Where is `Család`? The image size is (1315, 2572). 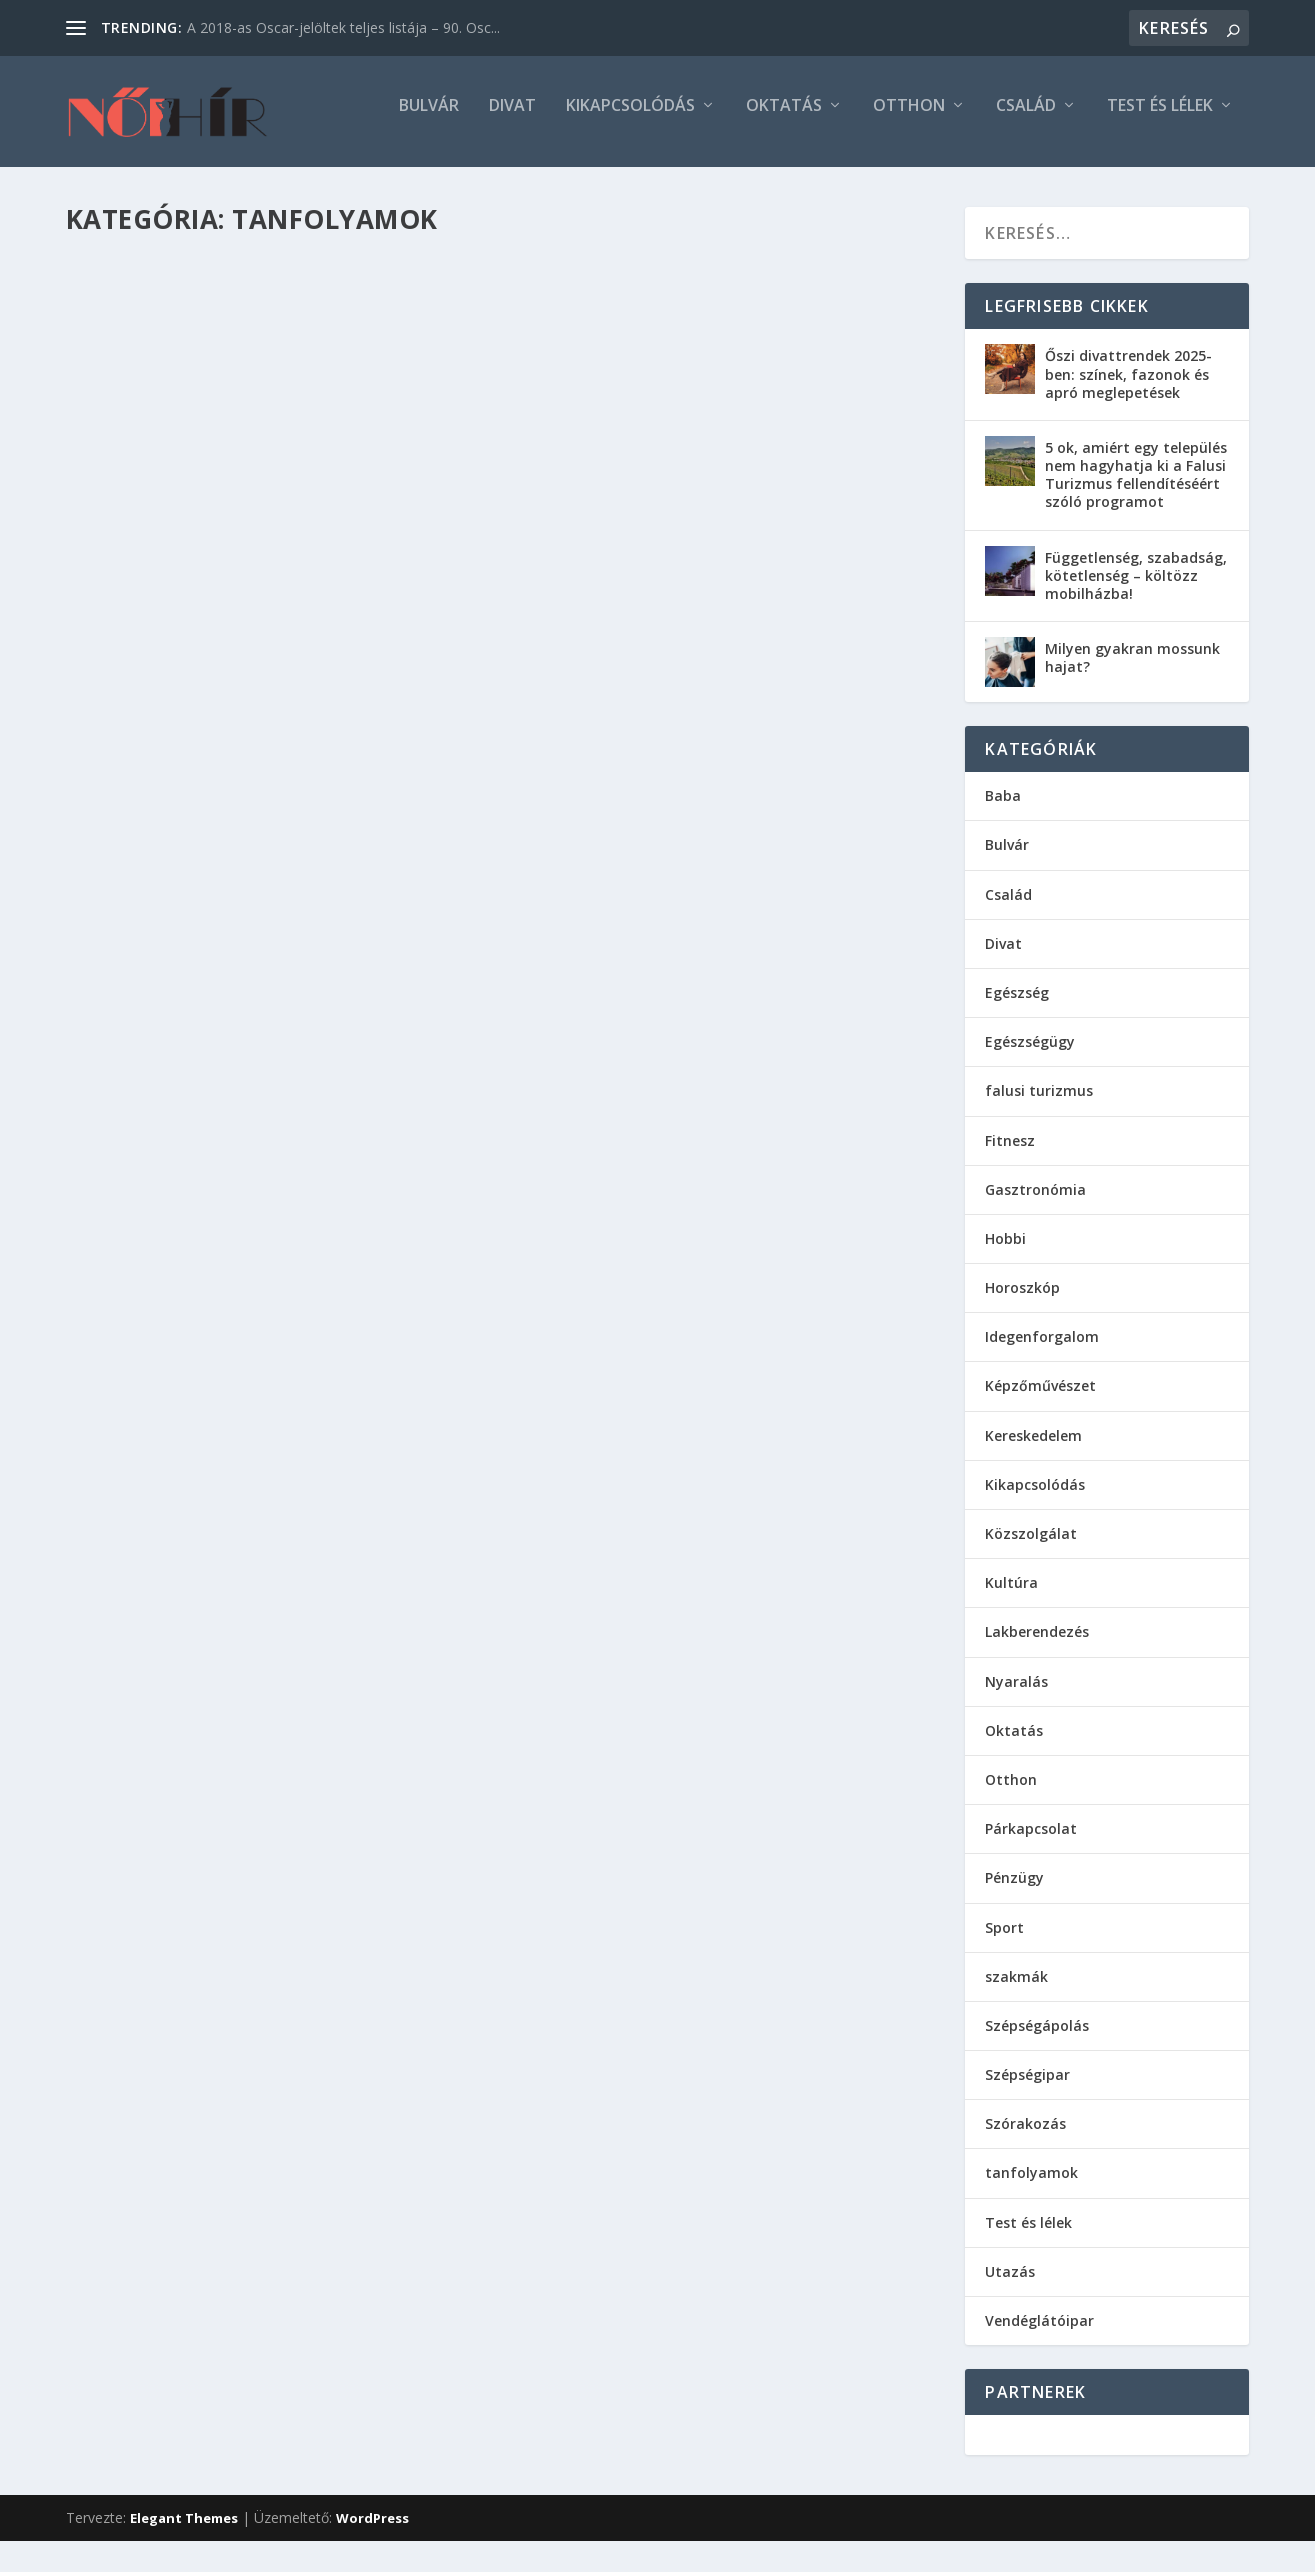
Család is located at coordinates (1026, 119).